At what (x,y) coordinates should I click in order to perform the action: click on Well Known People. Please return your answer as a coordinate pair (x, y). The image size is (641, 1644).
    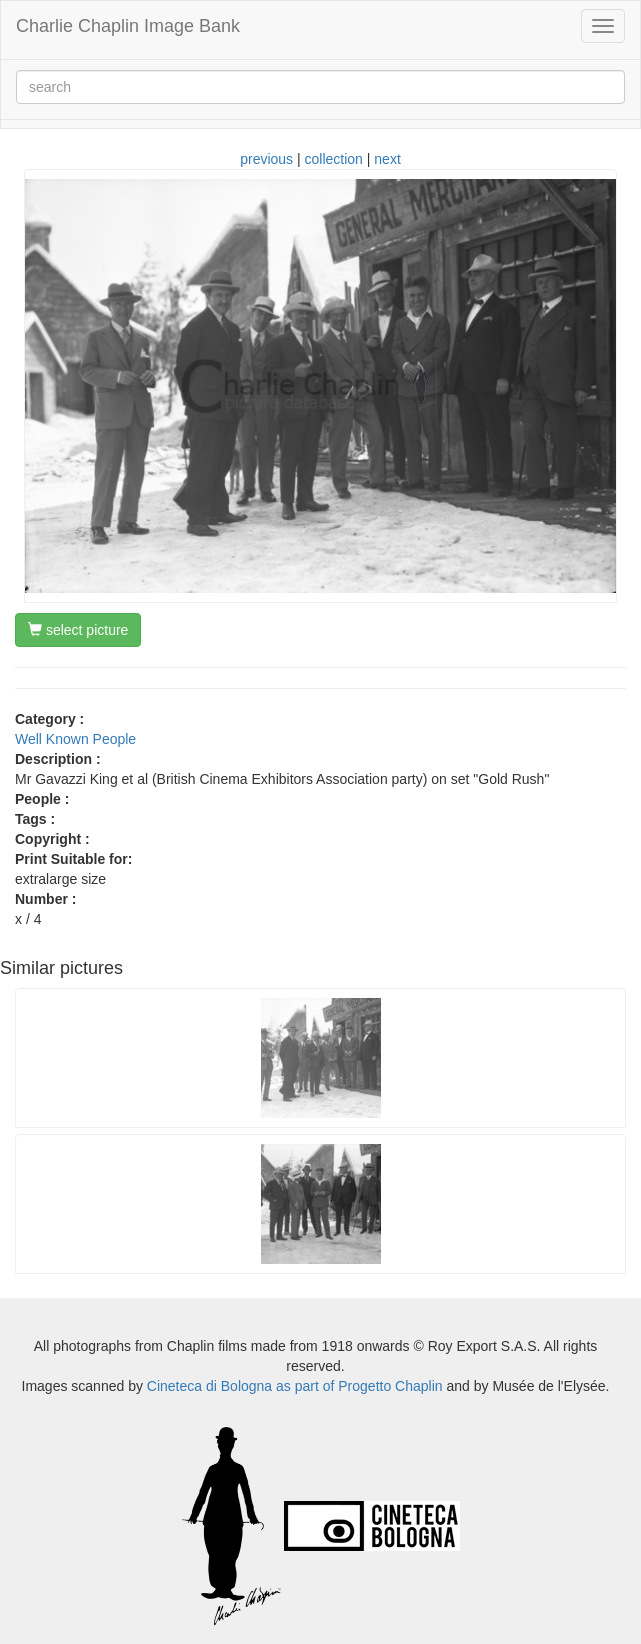
    Looking at the image, I should click on (75, 739).